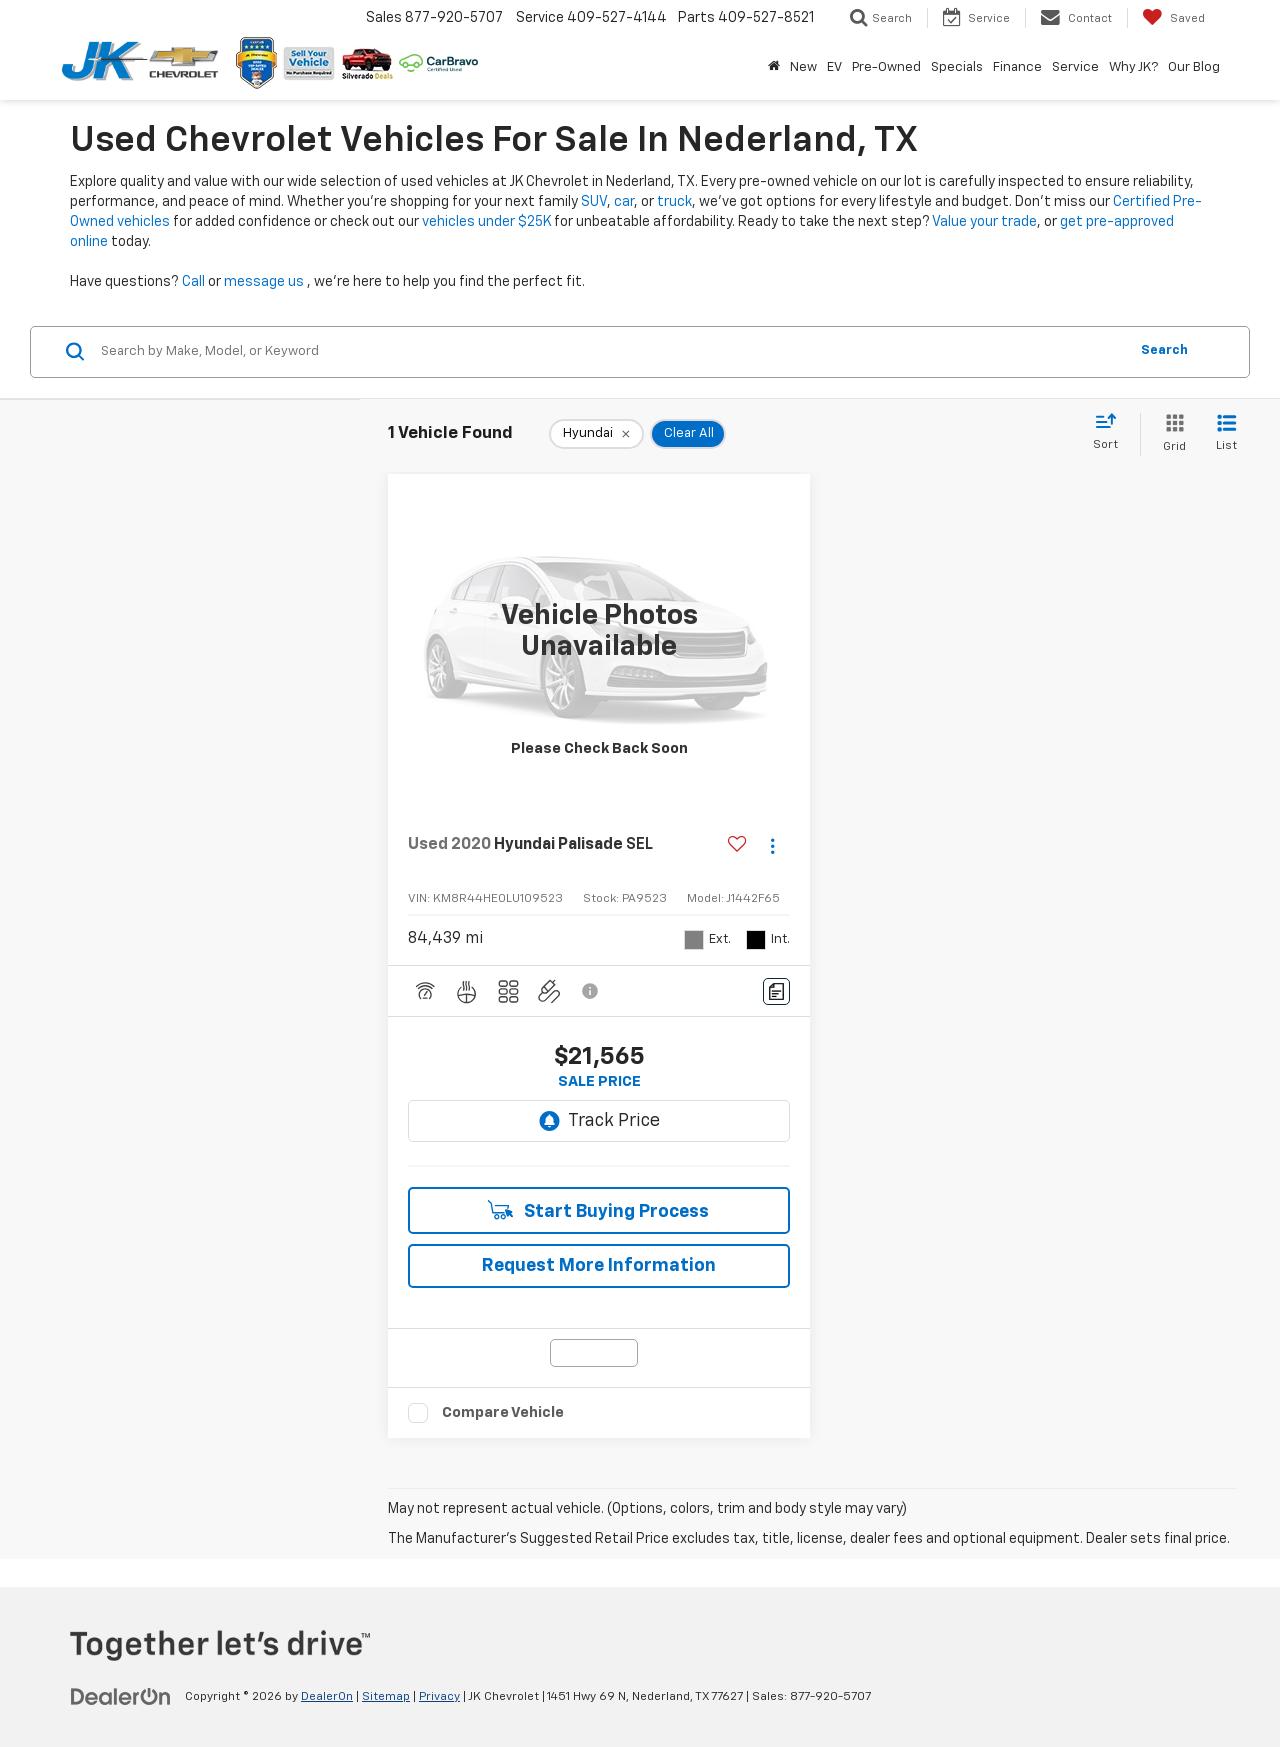 This screenshot has width=1280, height=1747. Describe the element at coordinates (594, 202) in the screenshot. I see `SUV` at that location.